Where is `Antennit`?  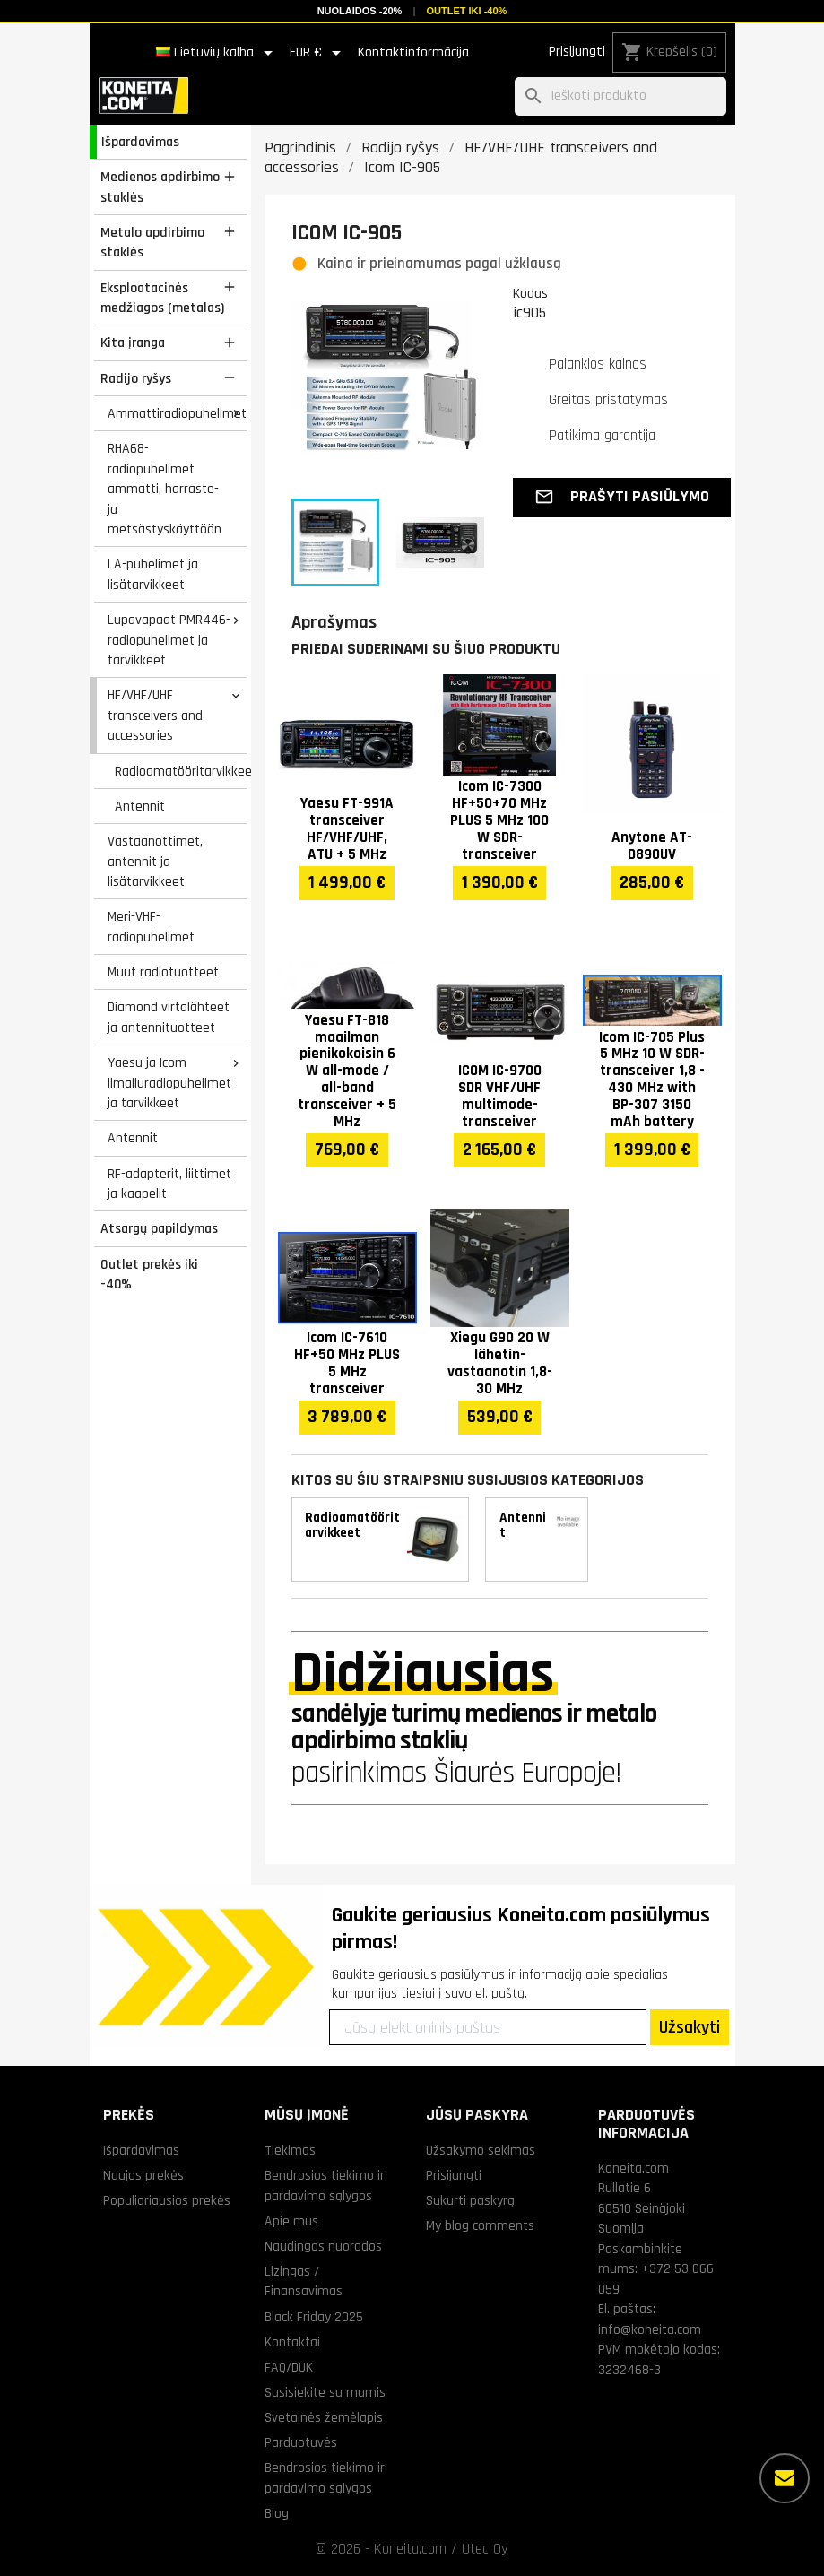 Antennit is located at coordinates (140, 806).